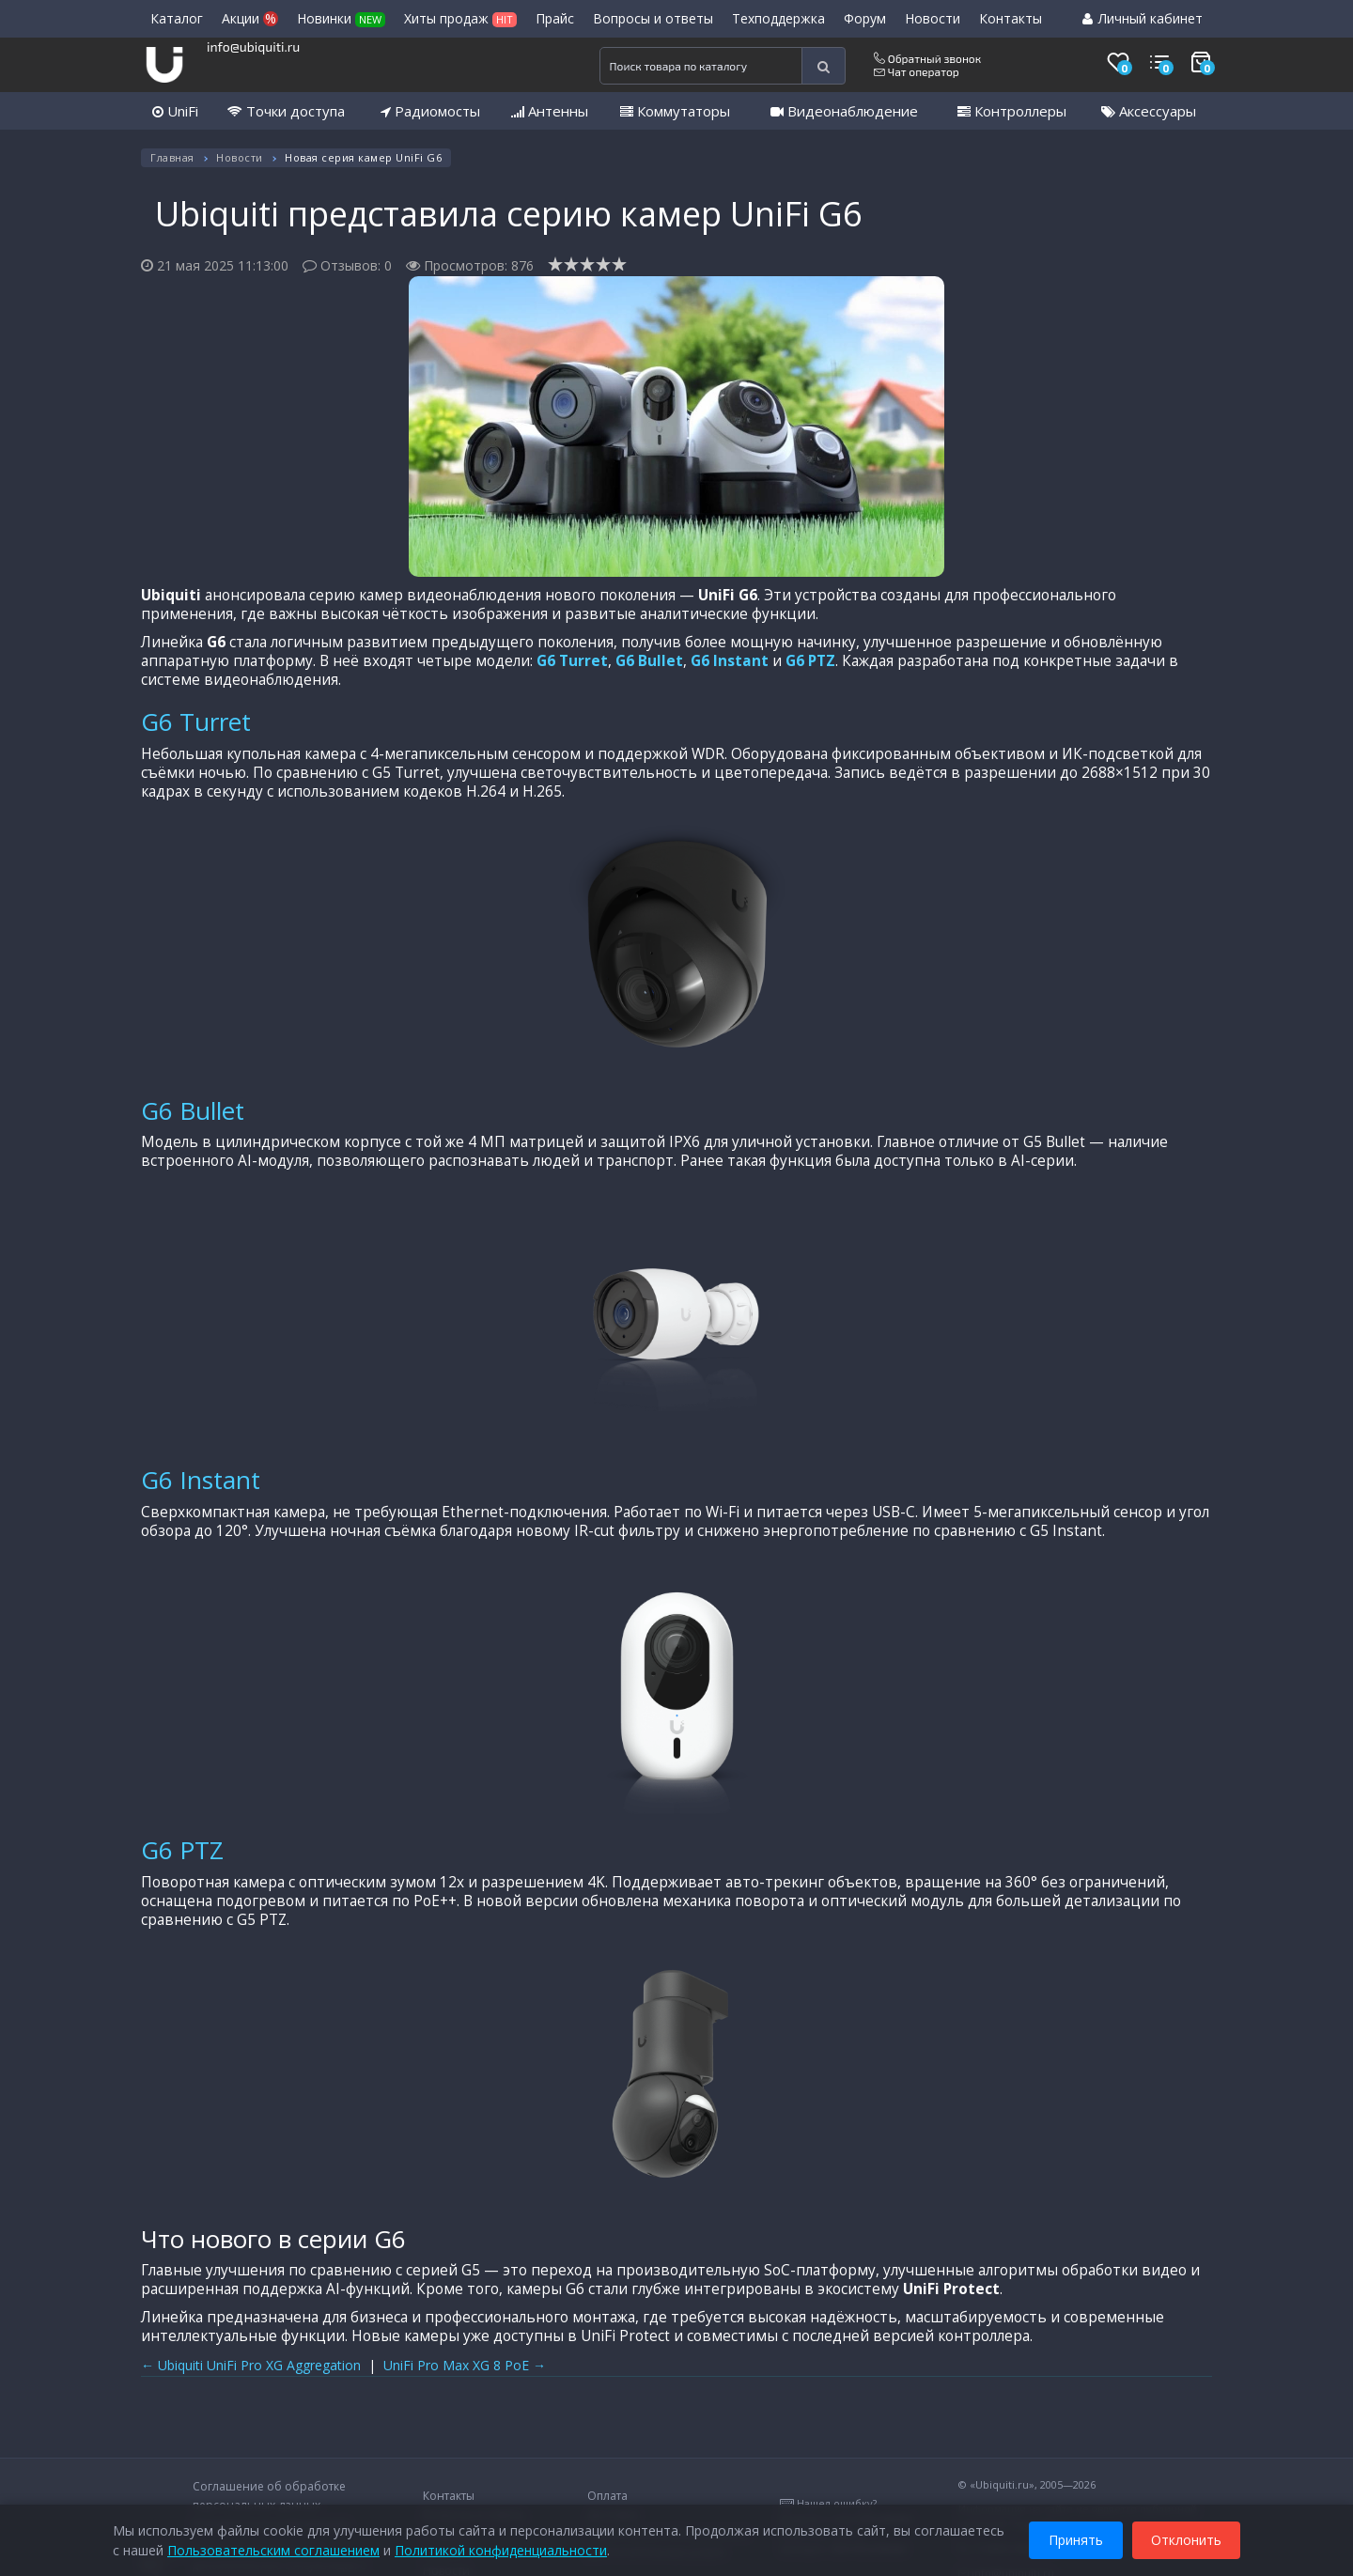 This screenshot has height=2576, width=1353. I want to click on UniFi, so click(175, 110).